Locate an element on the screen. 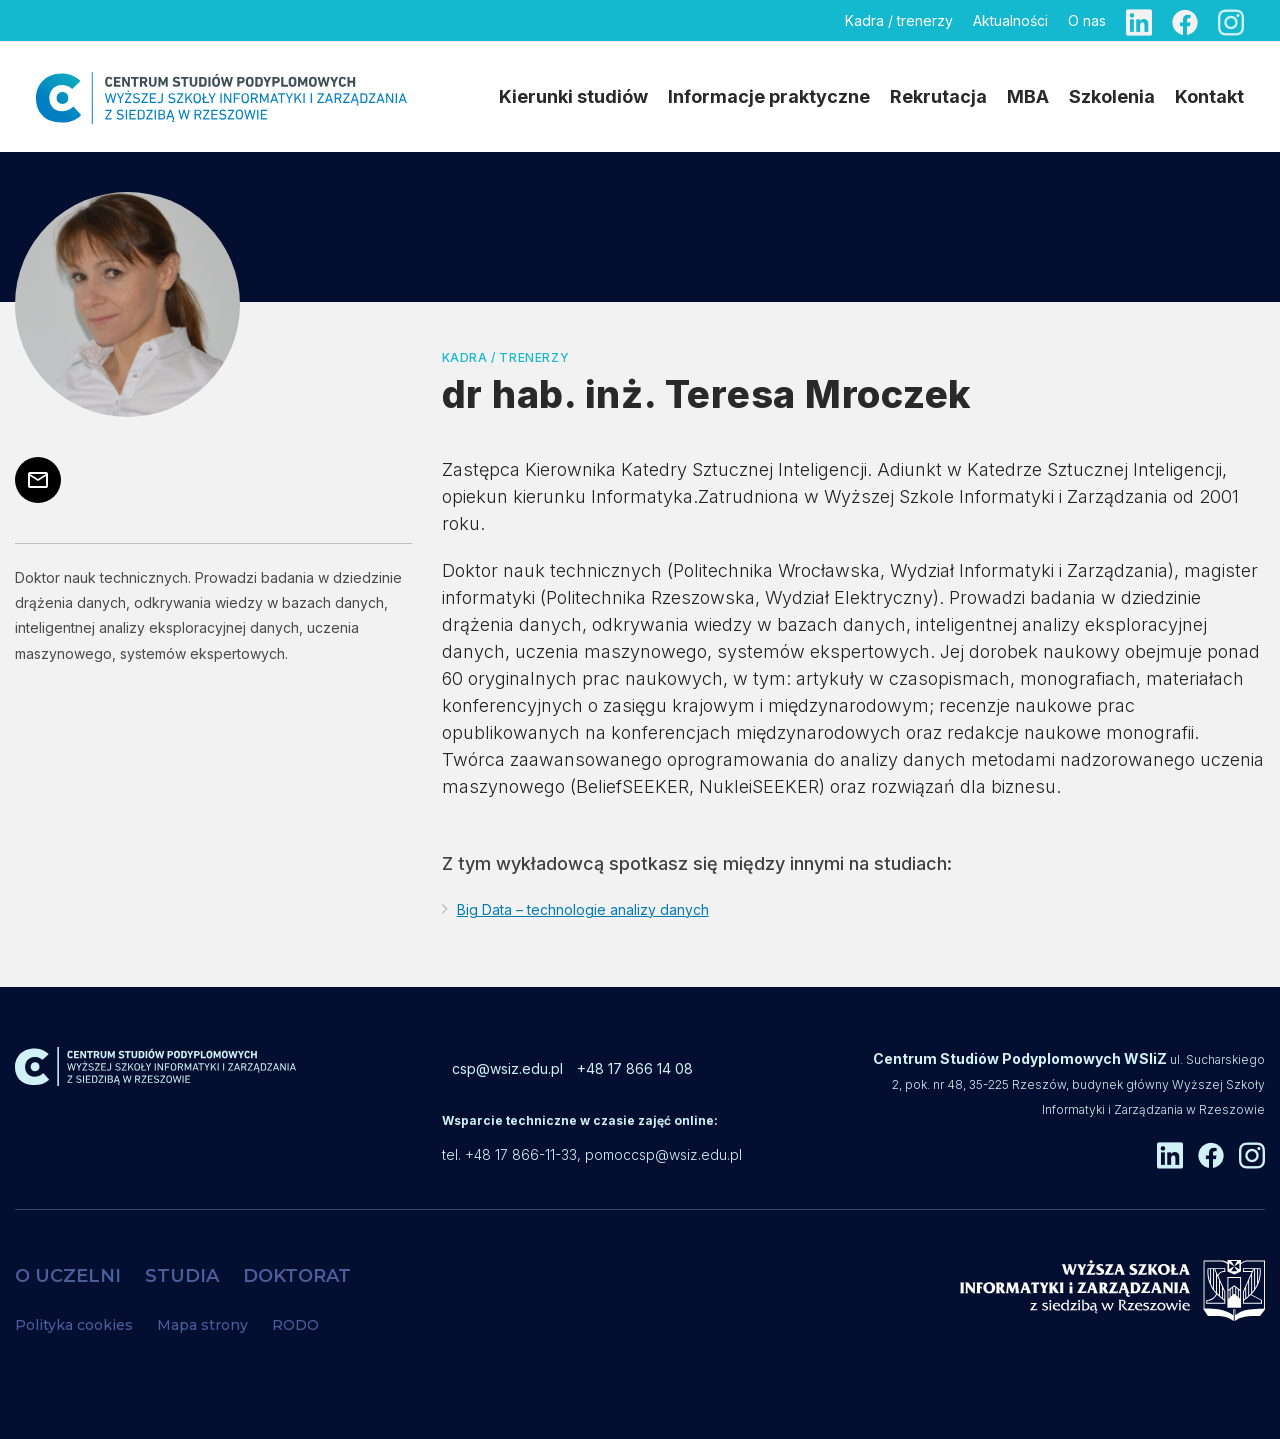  Kontakt is located at coordinates (1209, 96).